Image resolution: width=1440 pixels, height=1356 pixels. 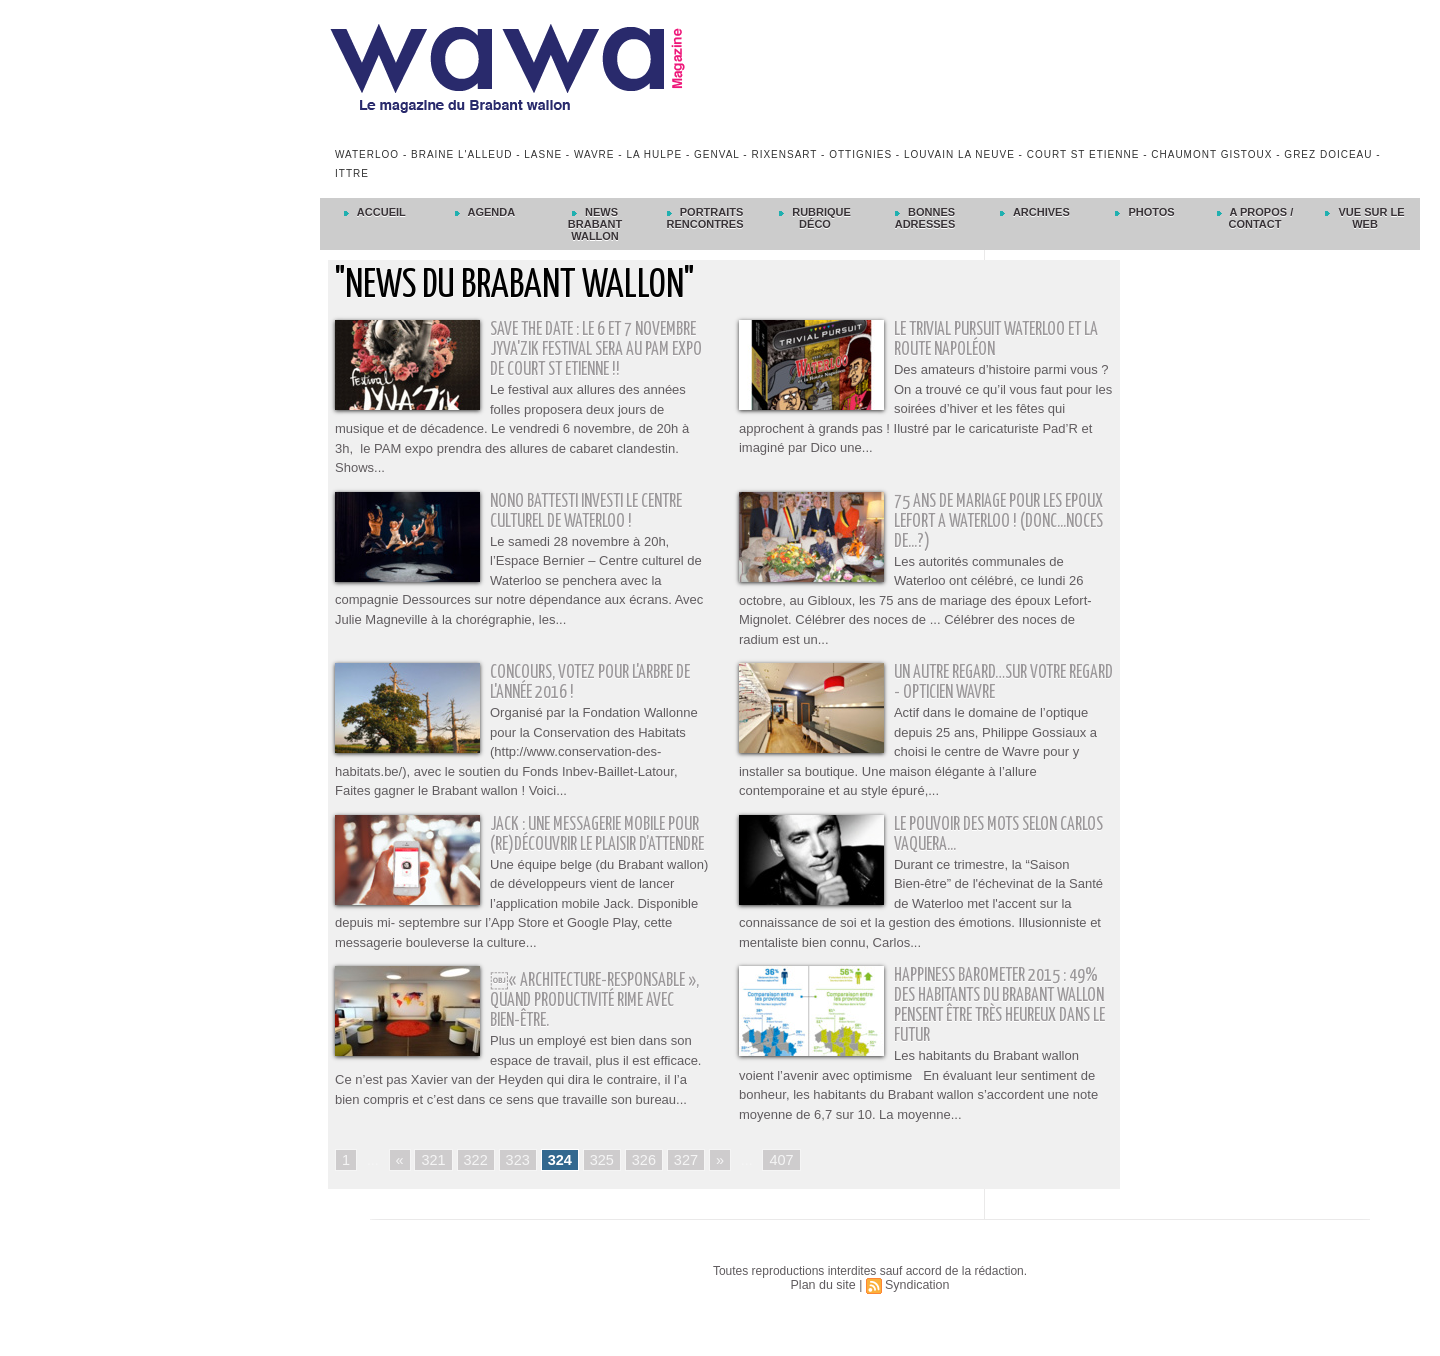 I want to click on ￼« Architecture-Responsable », quand productivité rime avec bien-être., so click(x=595, y=1022).